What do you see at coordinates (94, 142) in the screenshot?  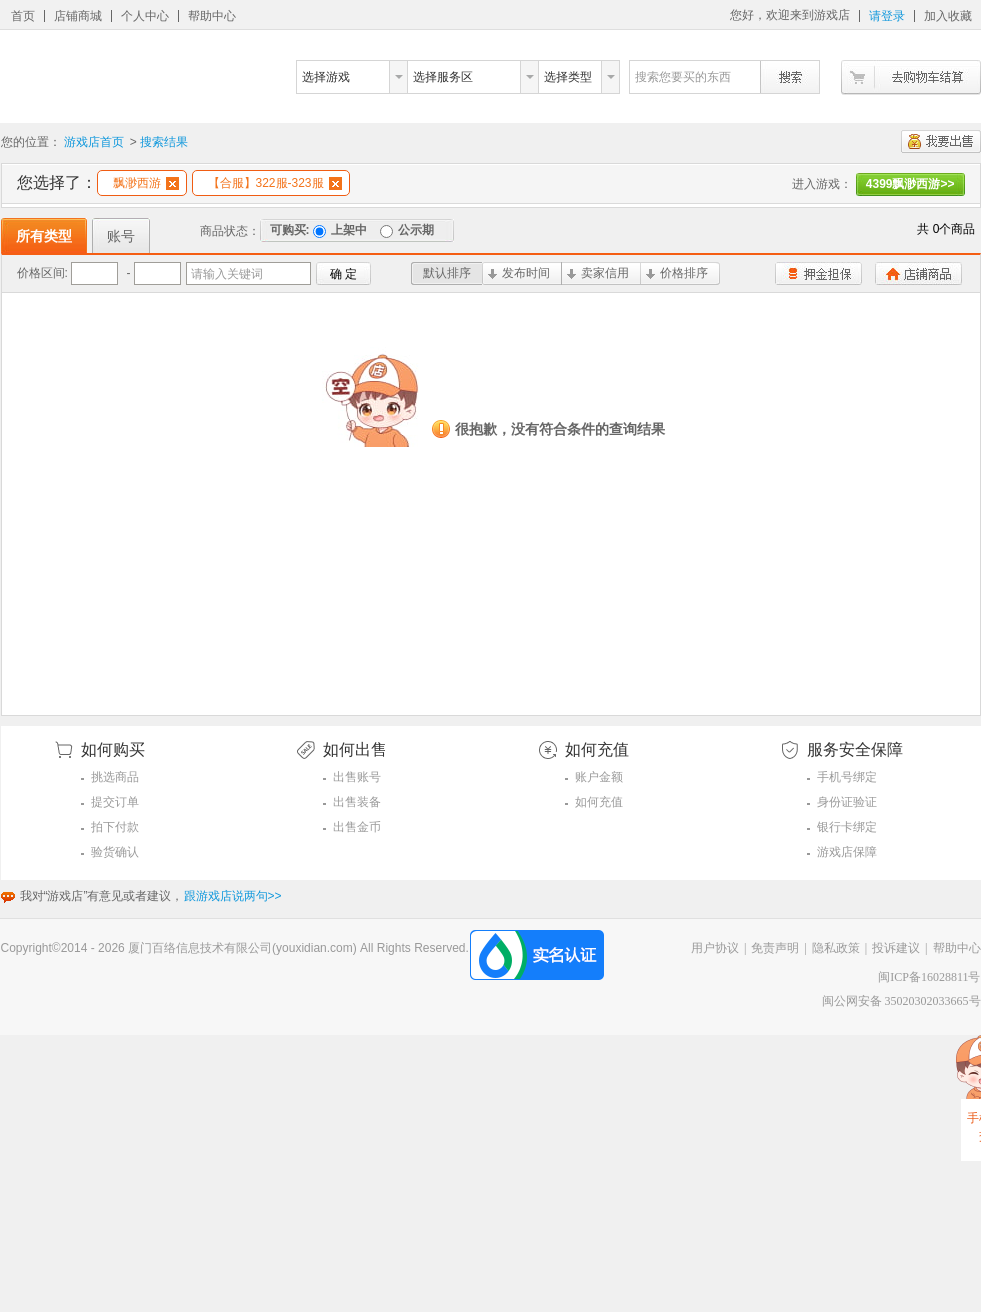 I see `游戏店首页` at bounding box center [94, 142].